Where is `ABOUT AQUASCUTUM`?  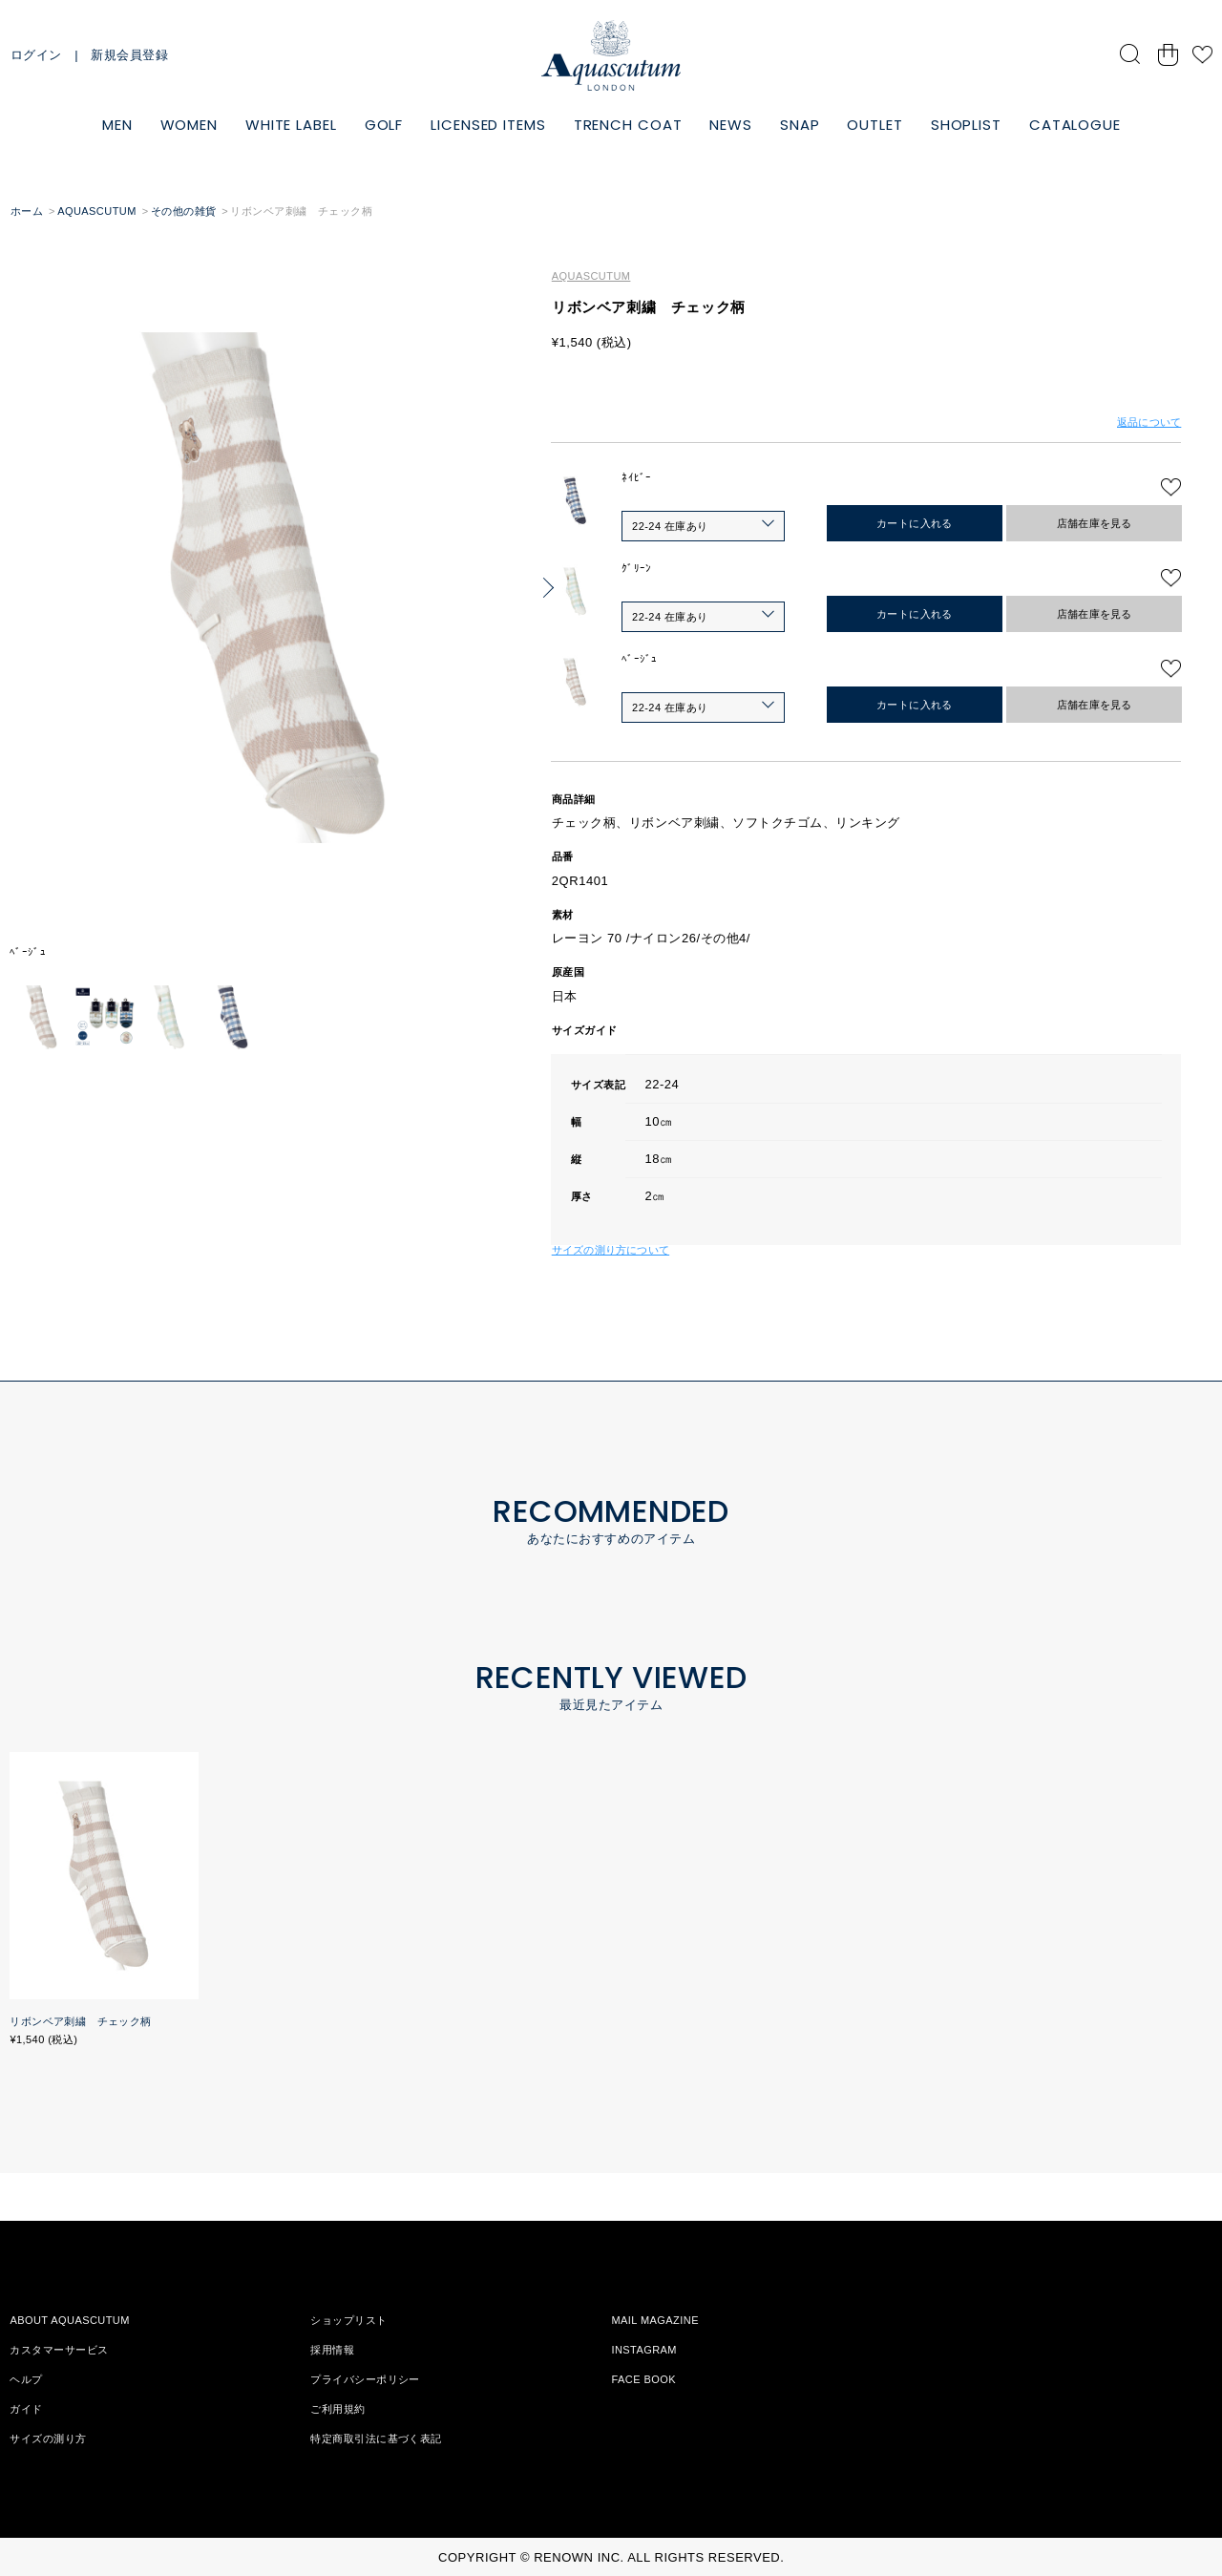
ABOUT AQUASCUTUM is located at coordinates (69, 2320).